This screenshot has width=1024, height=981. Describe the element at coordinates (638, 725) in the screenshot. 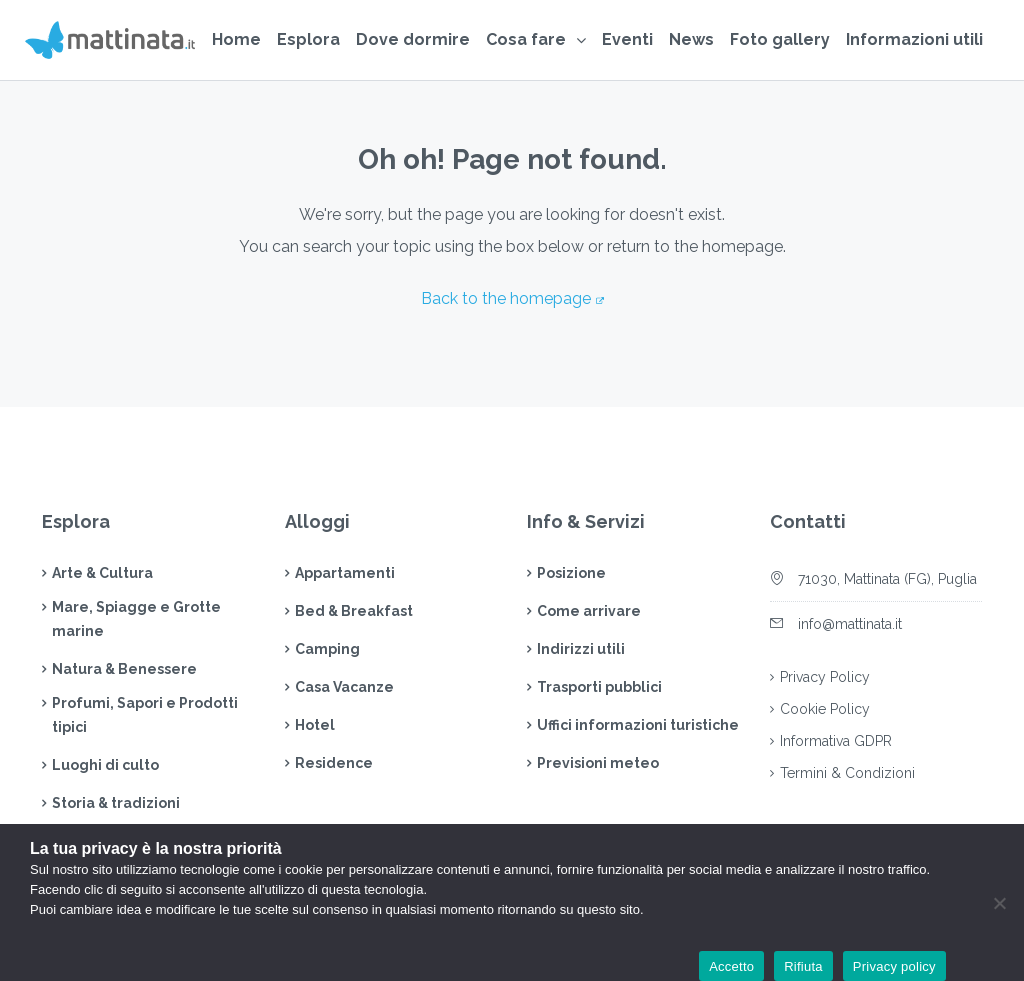

I see `Uffici informazioni turistiche` at that location.